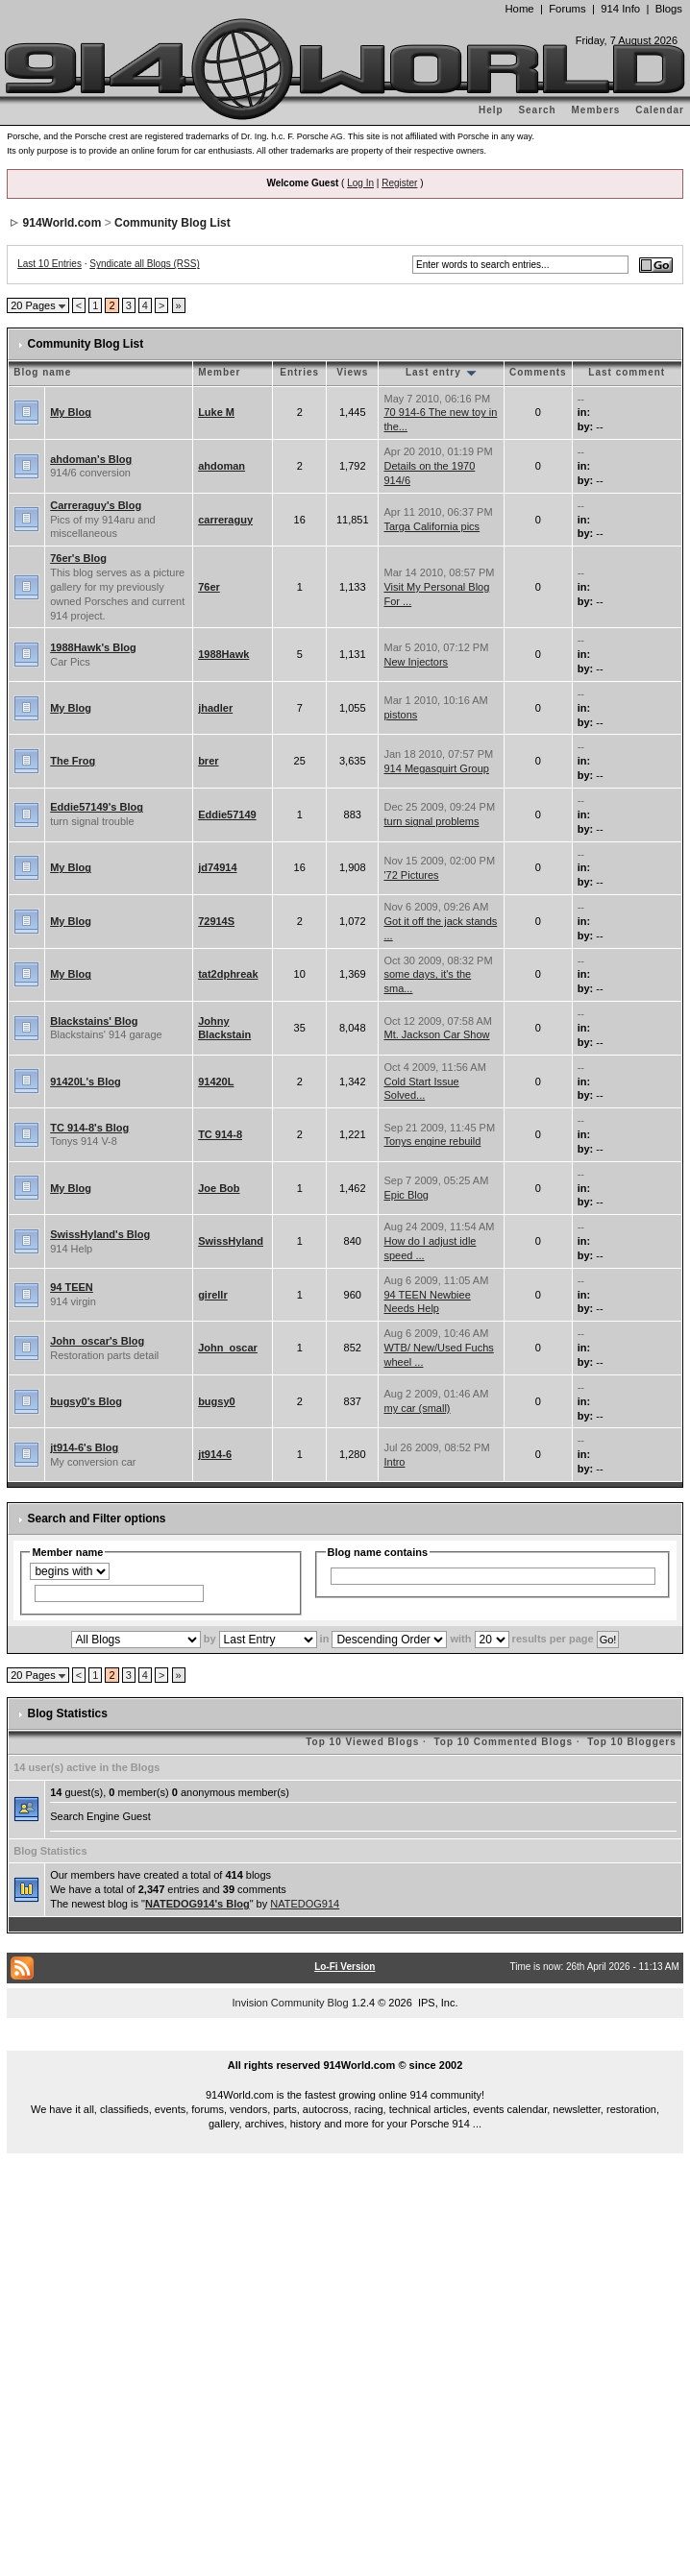 This screenshot has width=690, height=2576. I want to click on jt914-6's Blog, so click(84, 1447).